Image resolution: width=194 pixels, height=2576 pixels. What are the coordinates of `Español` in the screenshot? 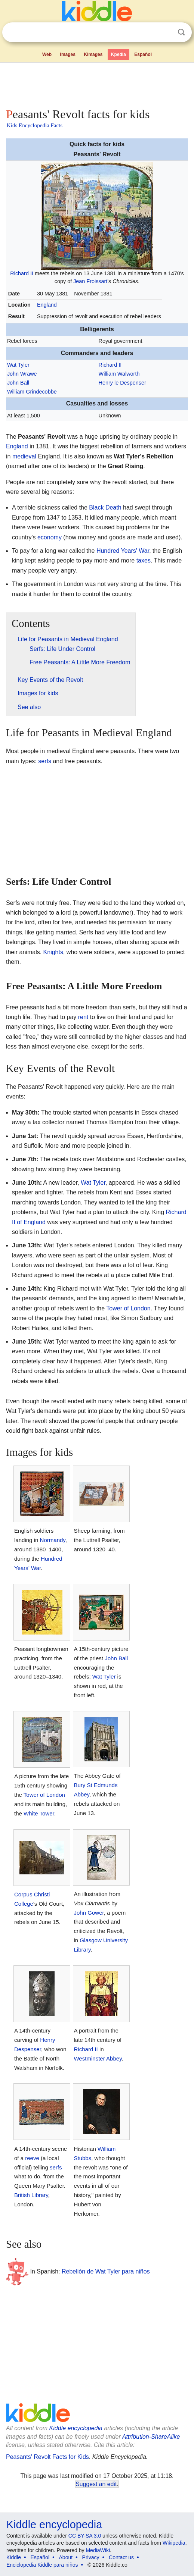 It's located at (143, 54).